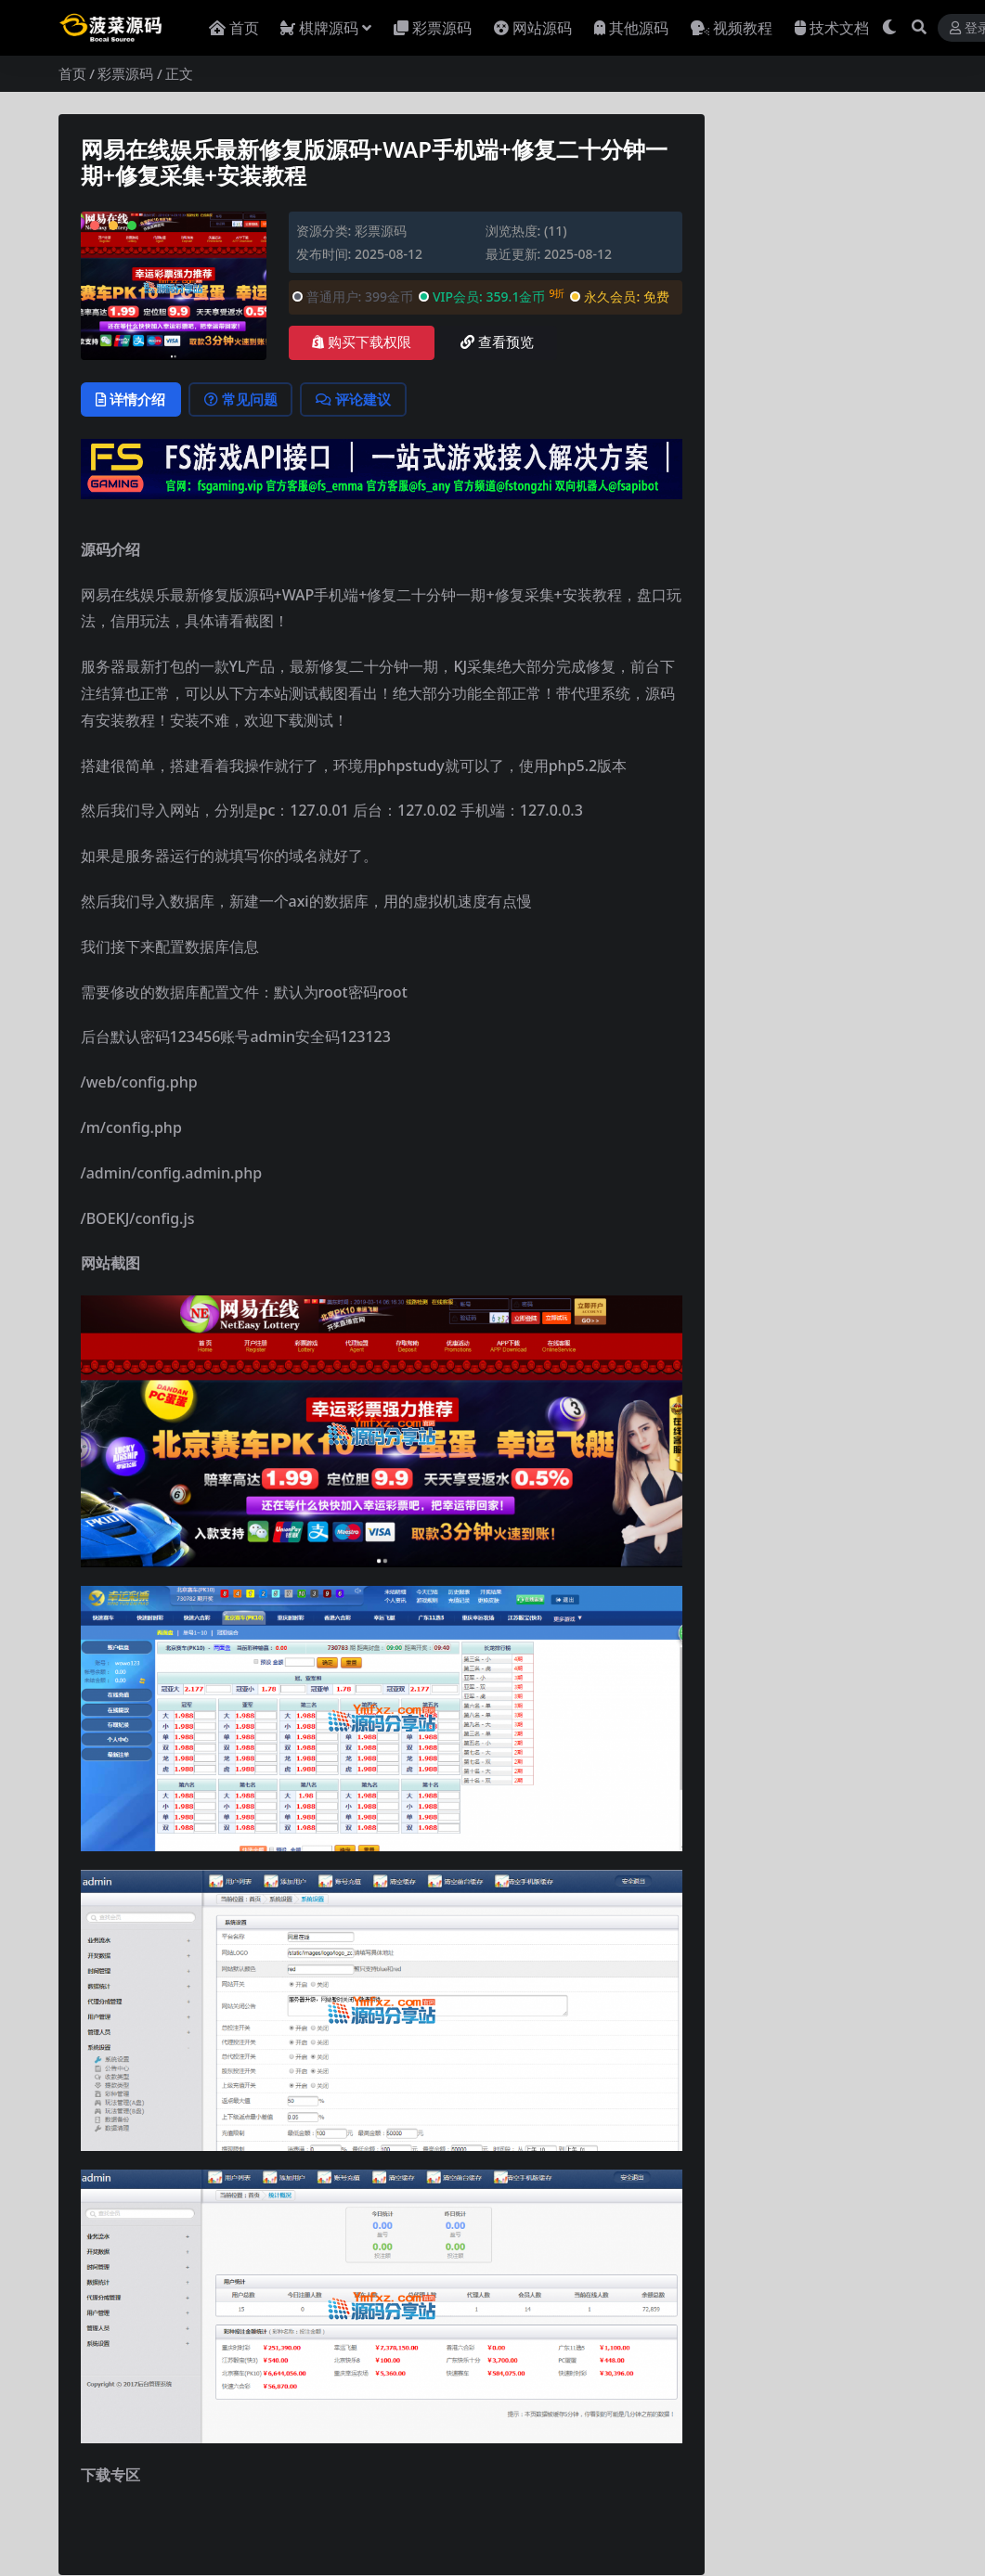 The width and height of the screenshot is (985, 2576). What do you see at coordinates (361, 342) in the screenshot?
I see `购买下载权限` at bounding box center [361, 342].